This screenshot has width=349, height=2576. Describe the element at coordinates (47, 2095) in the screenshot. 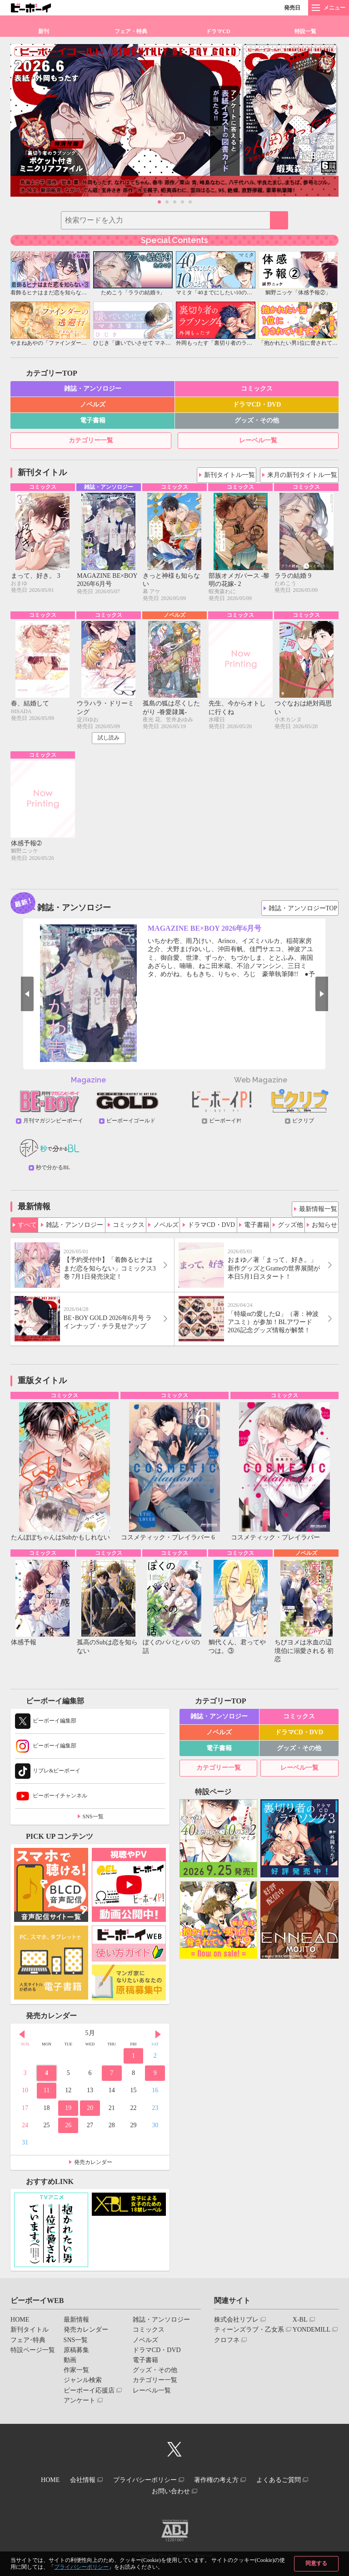

I see `11` at that location.